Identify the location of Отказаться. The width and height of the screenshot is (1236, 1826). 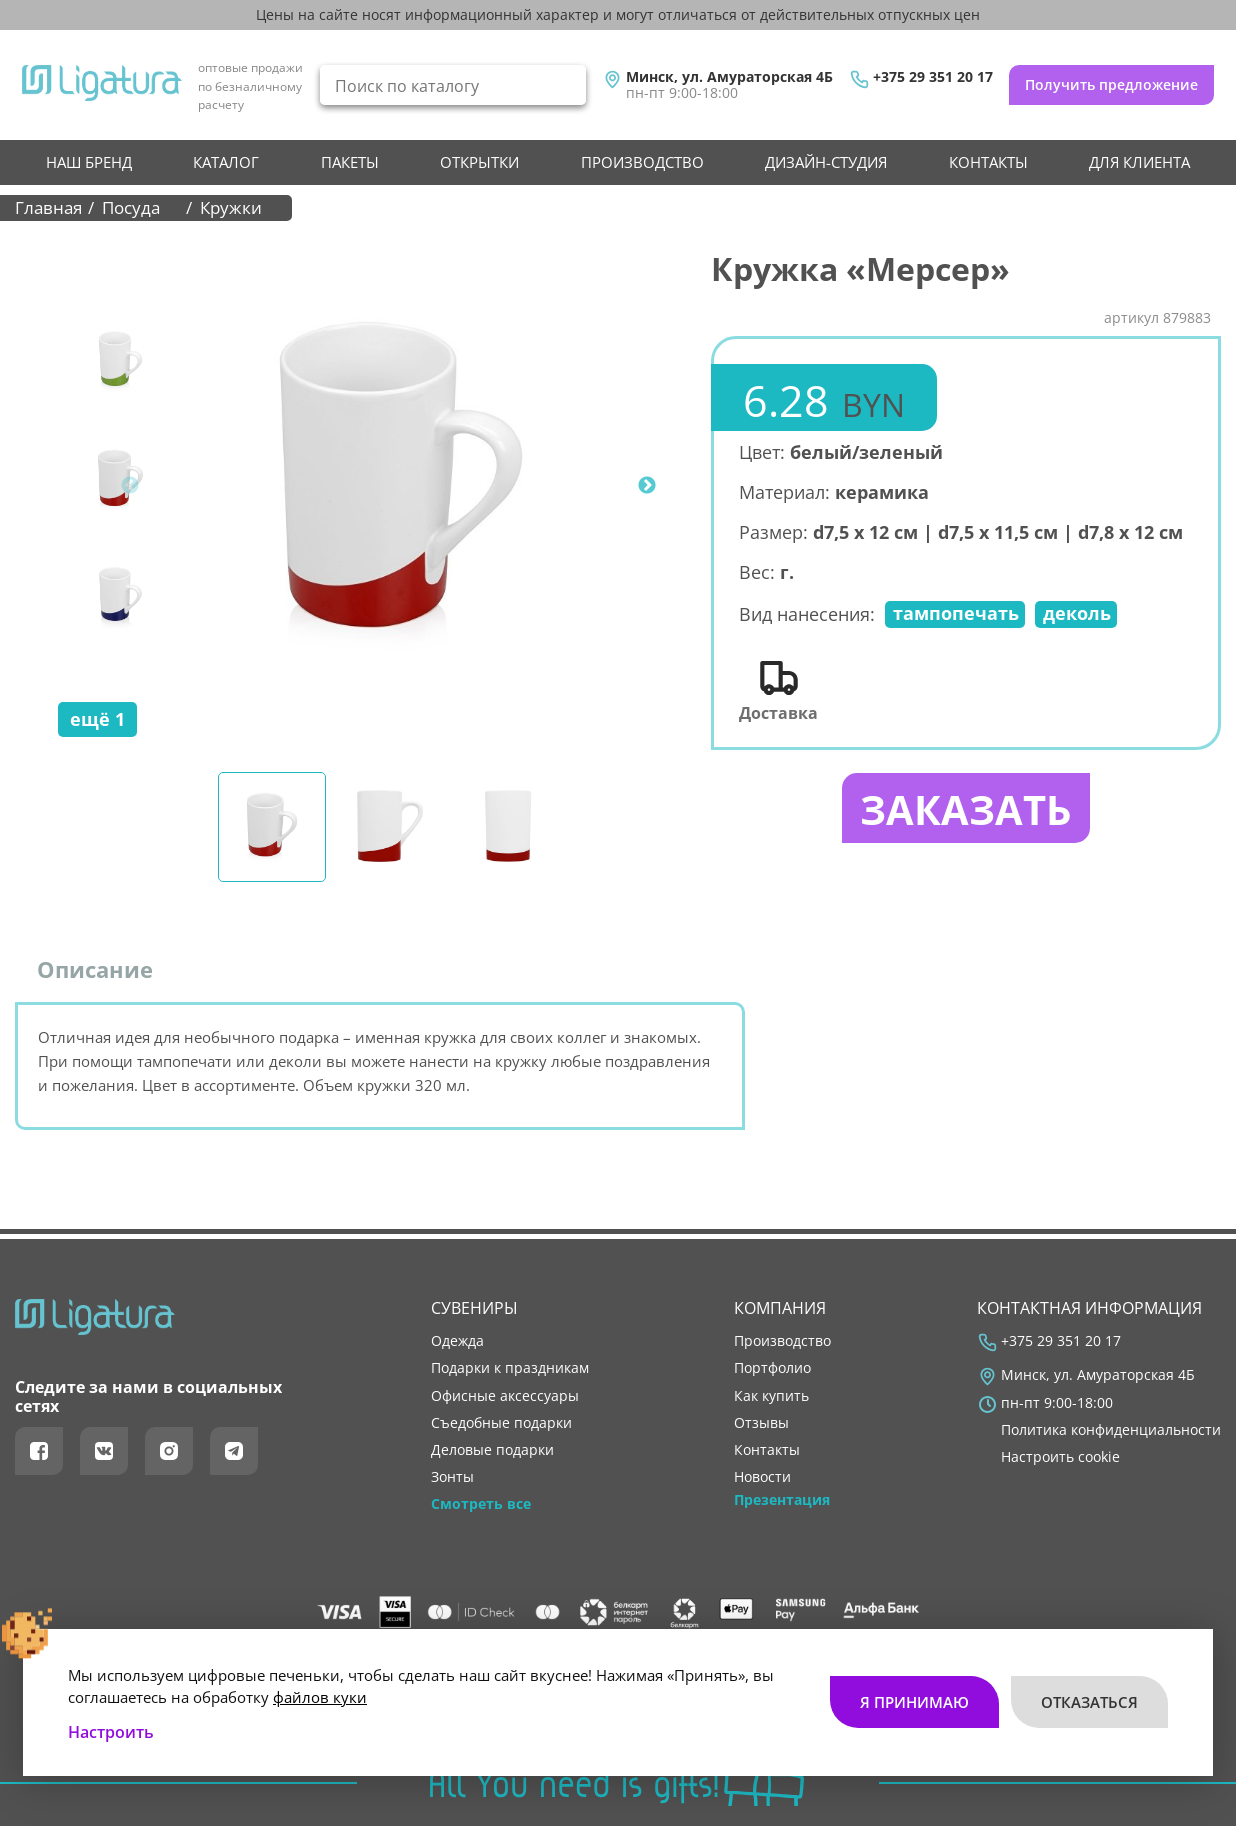
(1089, 1702).